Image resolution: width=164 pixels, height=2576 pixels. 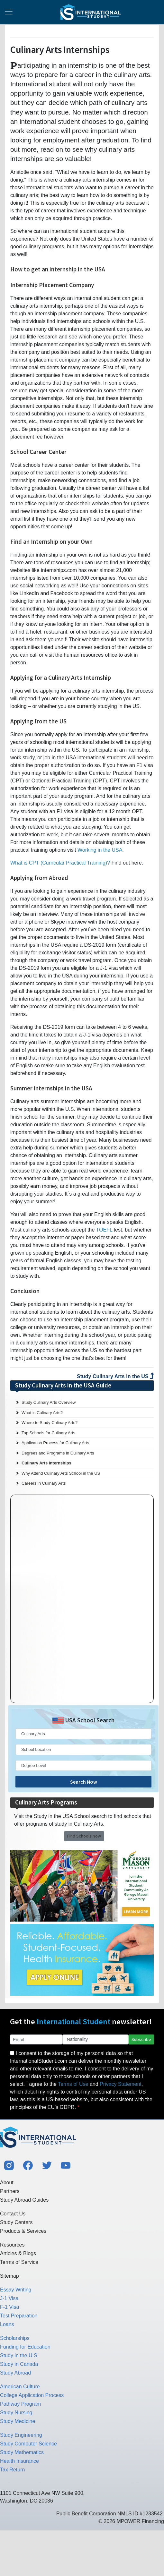 What do you see at coordinates (49, 1402) in the screenshot?
I see `Study Culinary Arts Overview` at bounding box center [49, 1402].